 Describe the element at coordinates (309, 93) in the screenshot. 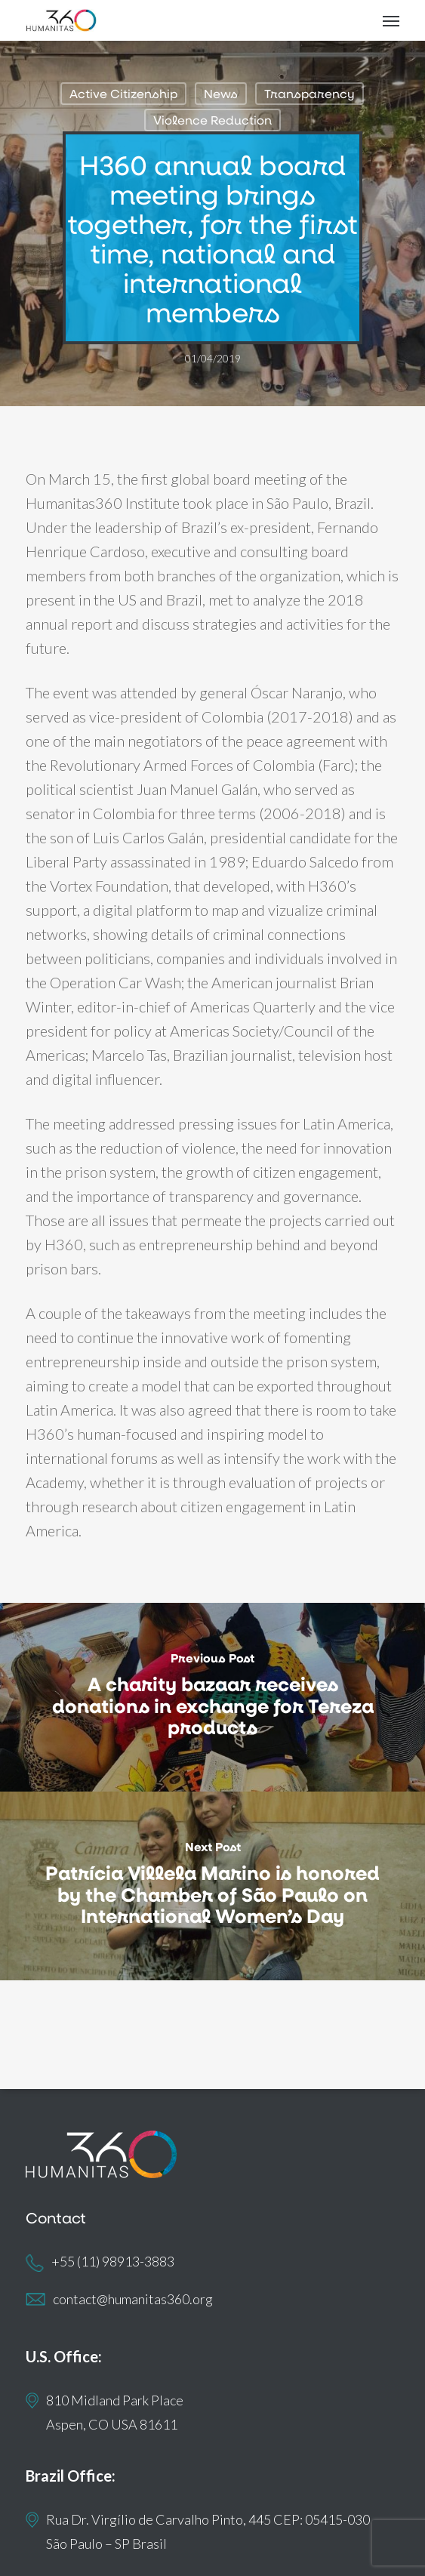

I see `Transparency` at that location.